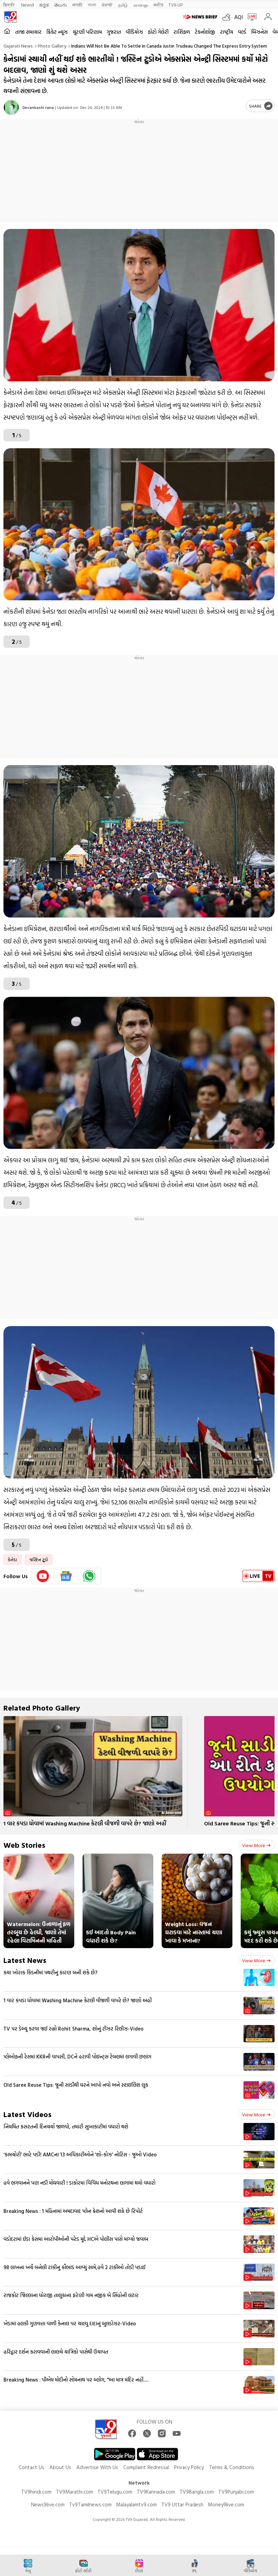 This screenshot has height=2576, width=278. Describe the element at coordinates (38, 107) in the screenshot. I see `Devankashi rana` at that location.